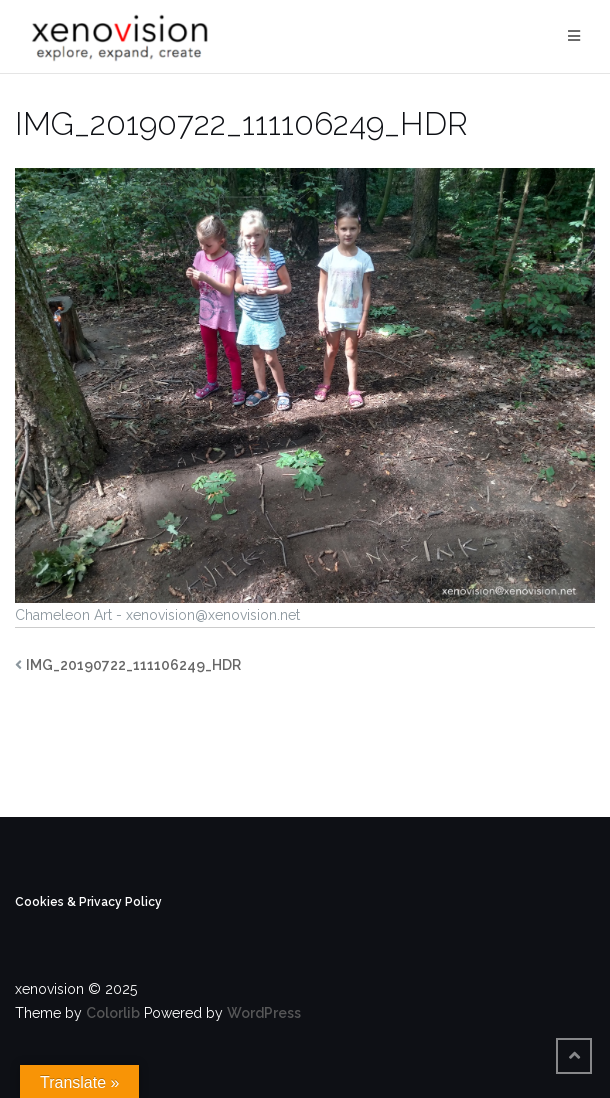 Image resolution: width=610 pixels, height=1098 pixels. What do you see at coordinates (88, 902) in the screenshot?
I see `Cookies & Privacy Policy` at bounding box center [88, 902].